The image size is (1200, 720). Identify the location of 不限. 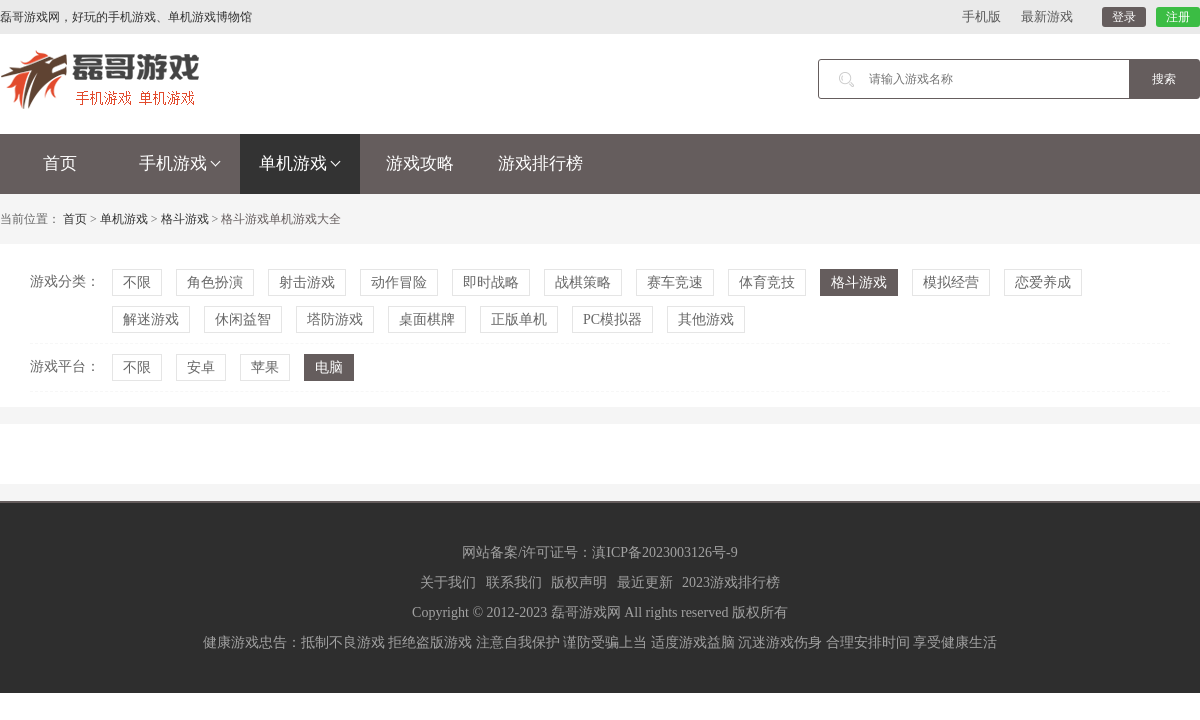
(137, 282).